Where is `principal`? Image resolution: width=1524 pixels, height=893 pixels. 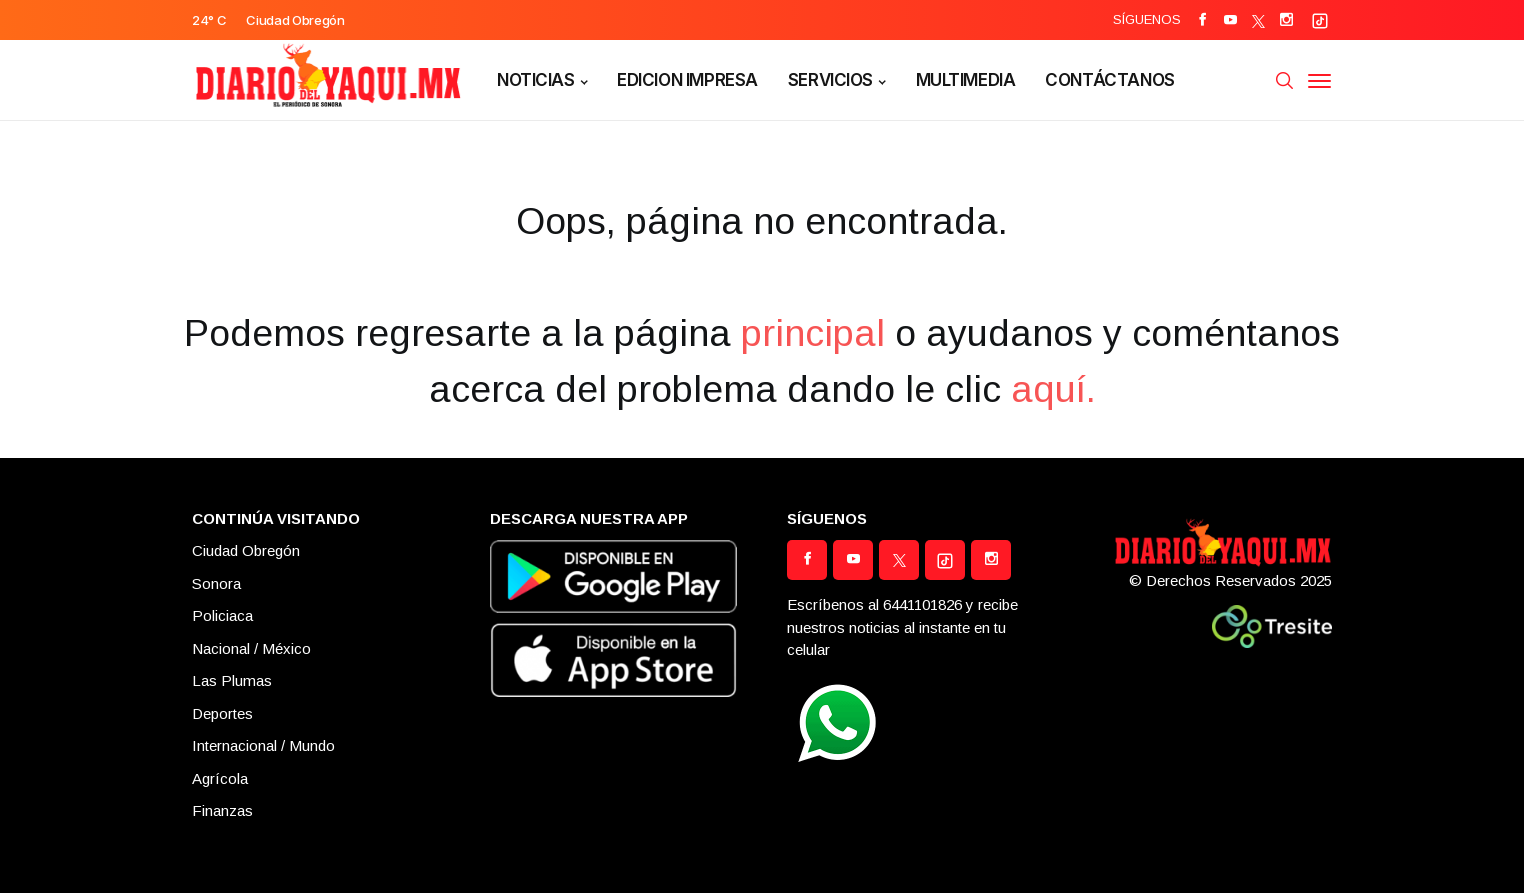
principal is located at coordinates (813, 333).